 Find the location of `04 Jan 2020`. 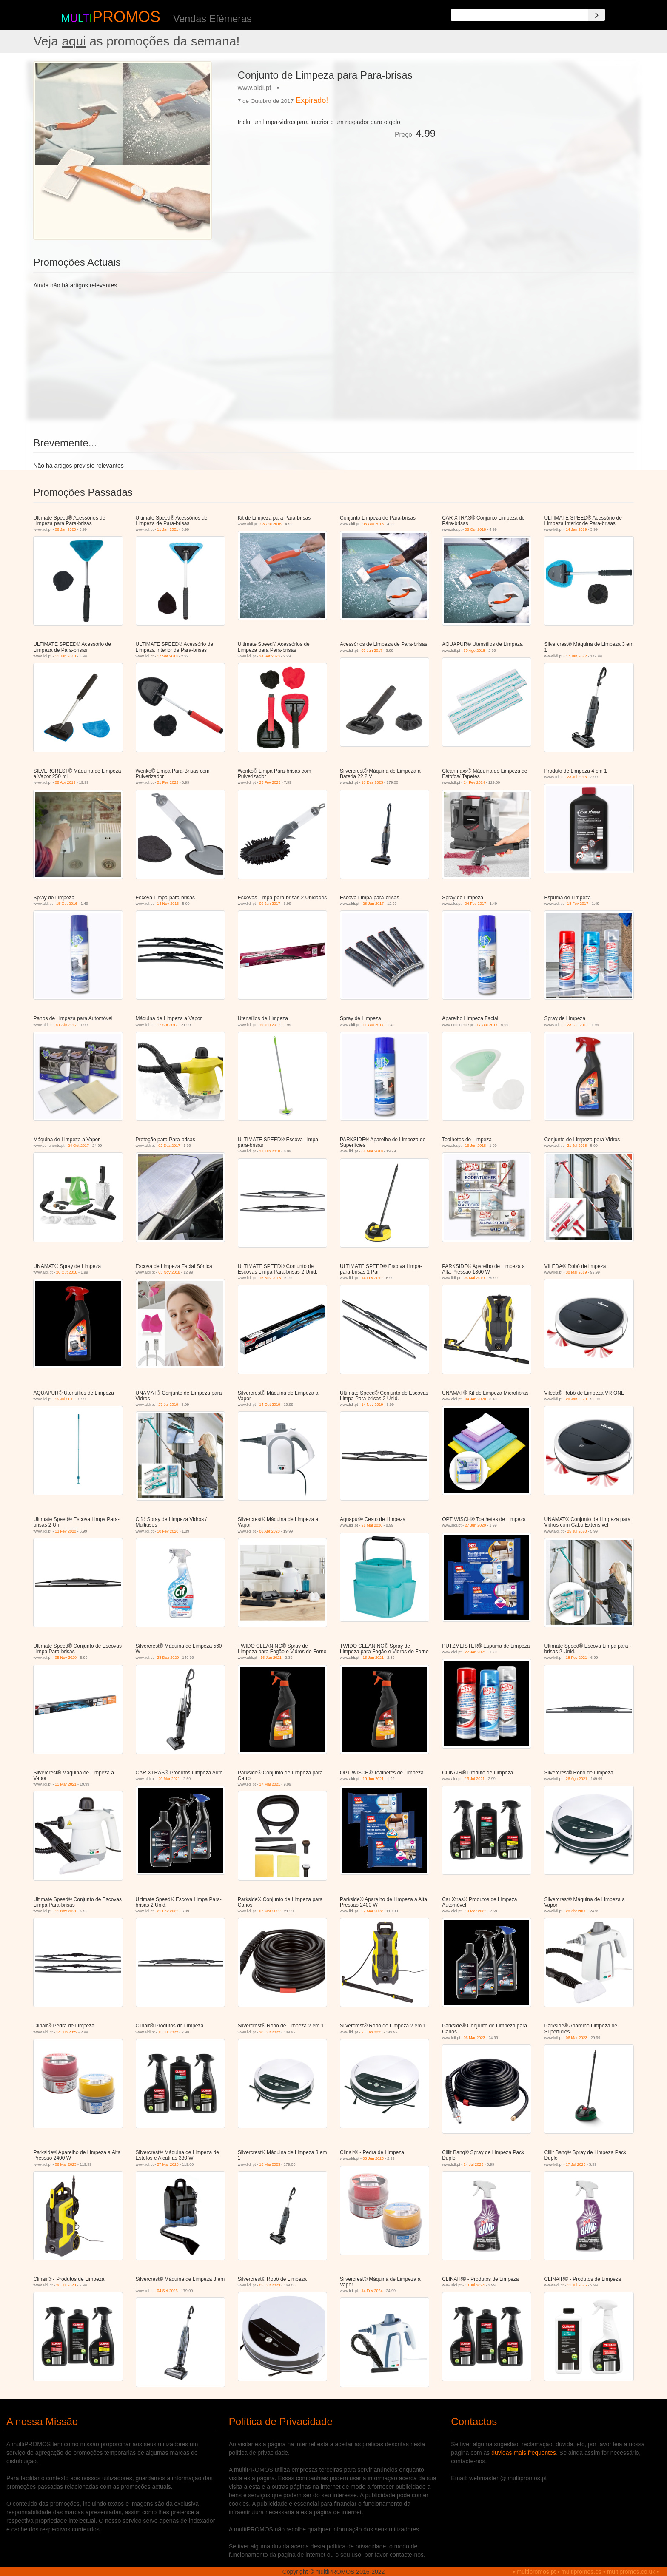

04 Jan 2020 is located at coordinates (475, 1399).